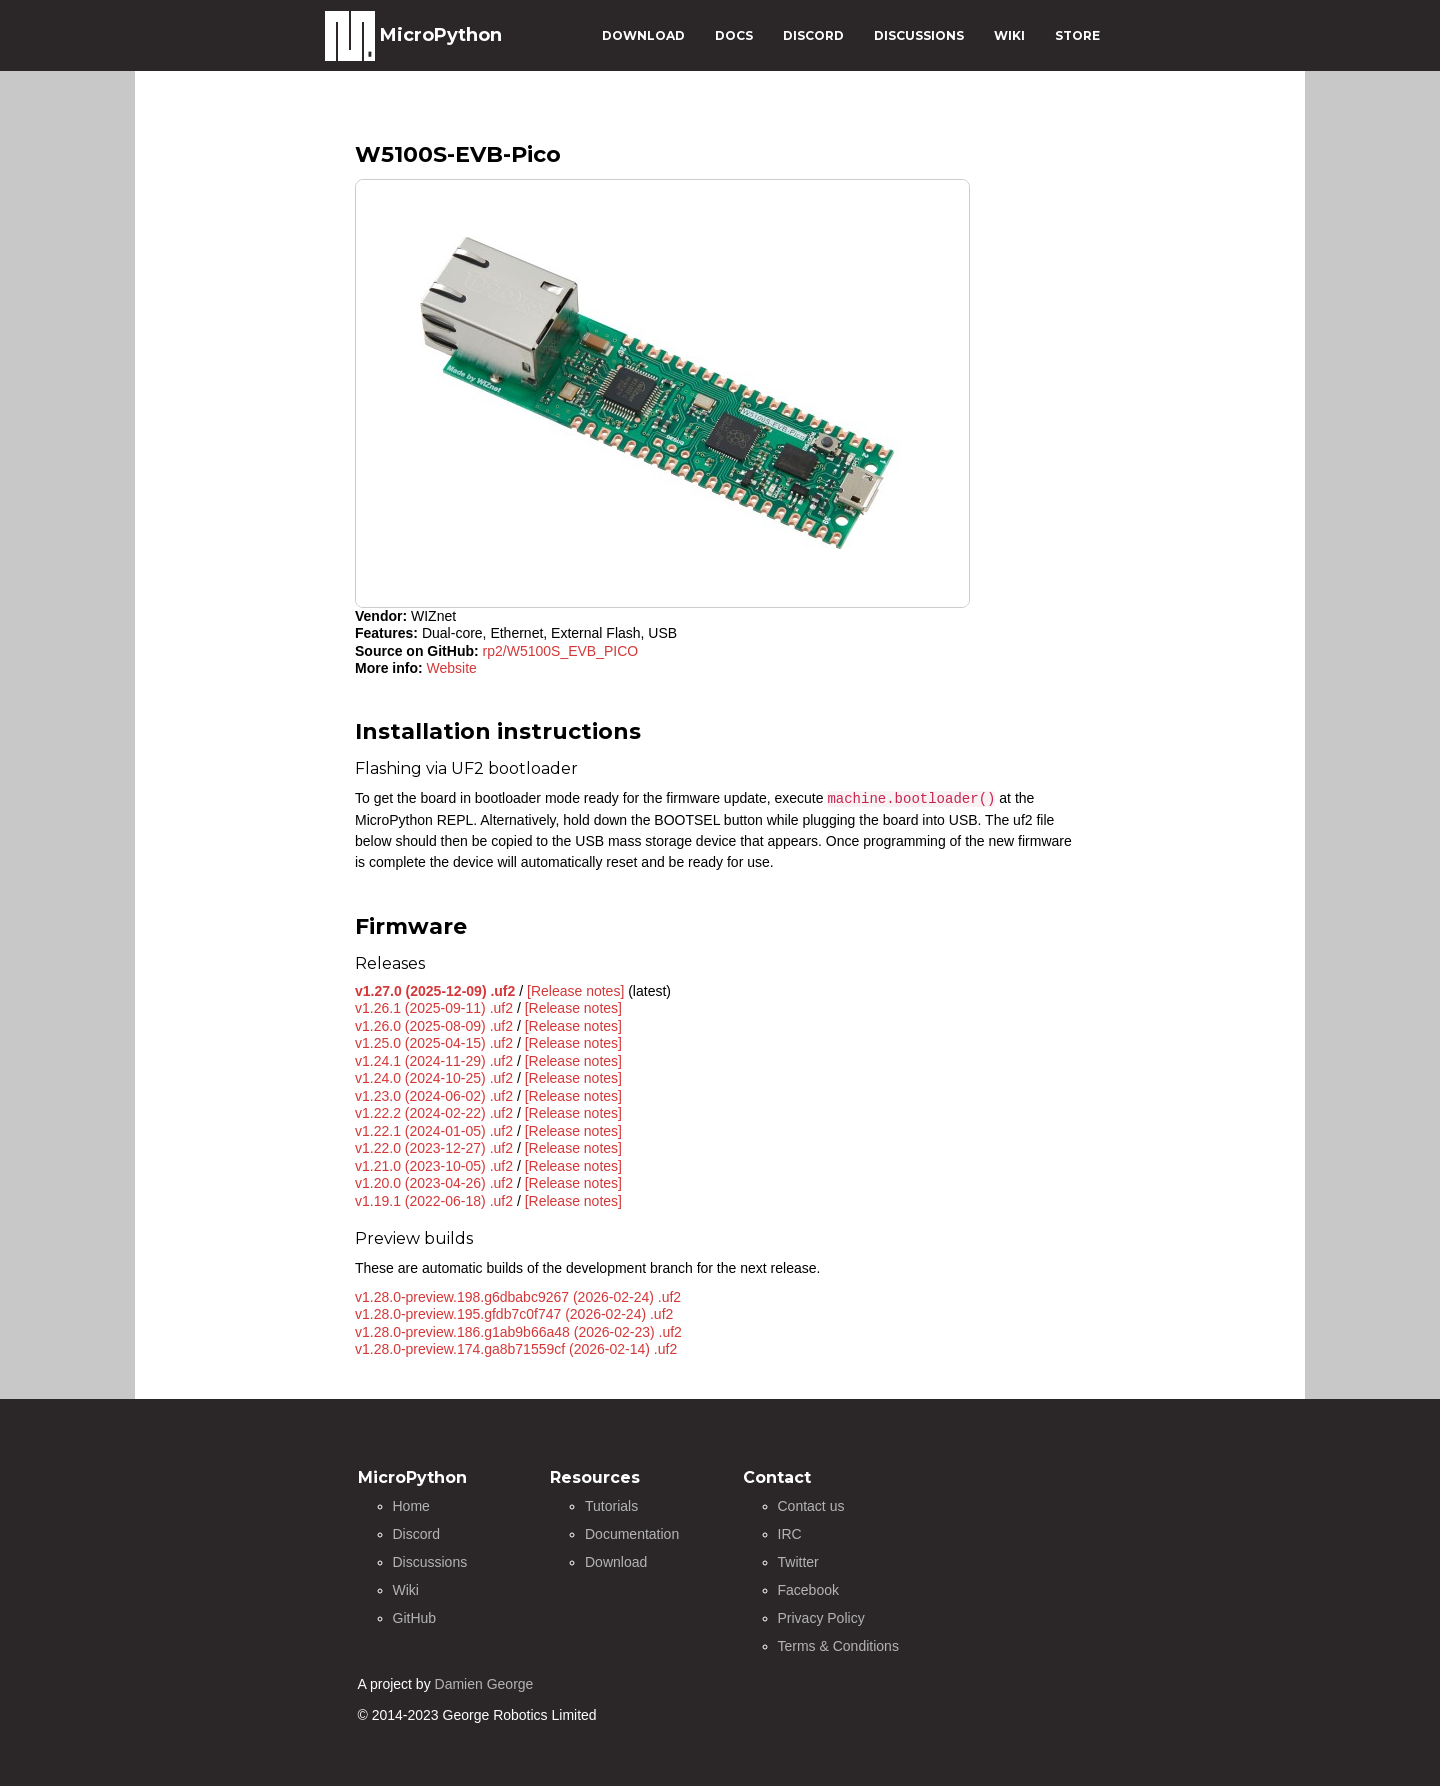 Image resolution: width=1440 pixels, height=1786 pixels. What do you see at coordinates (616, 1562) in the screenshot?
I see `Download` at bounding box center [616, 1562].